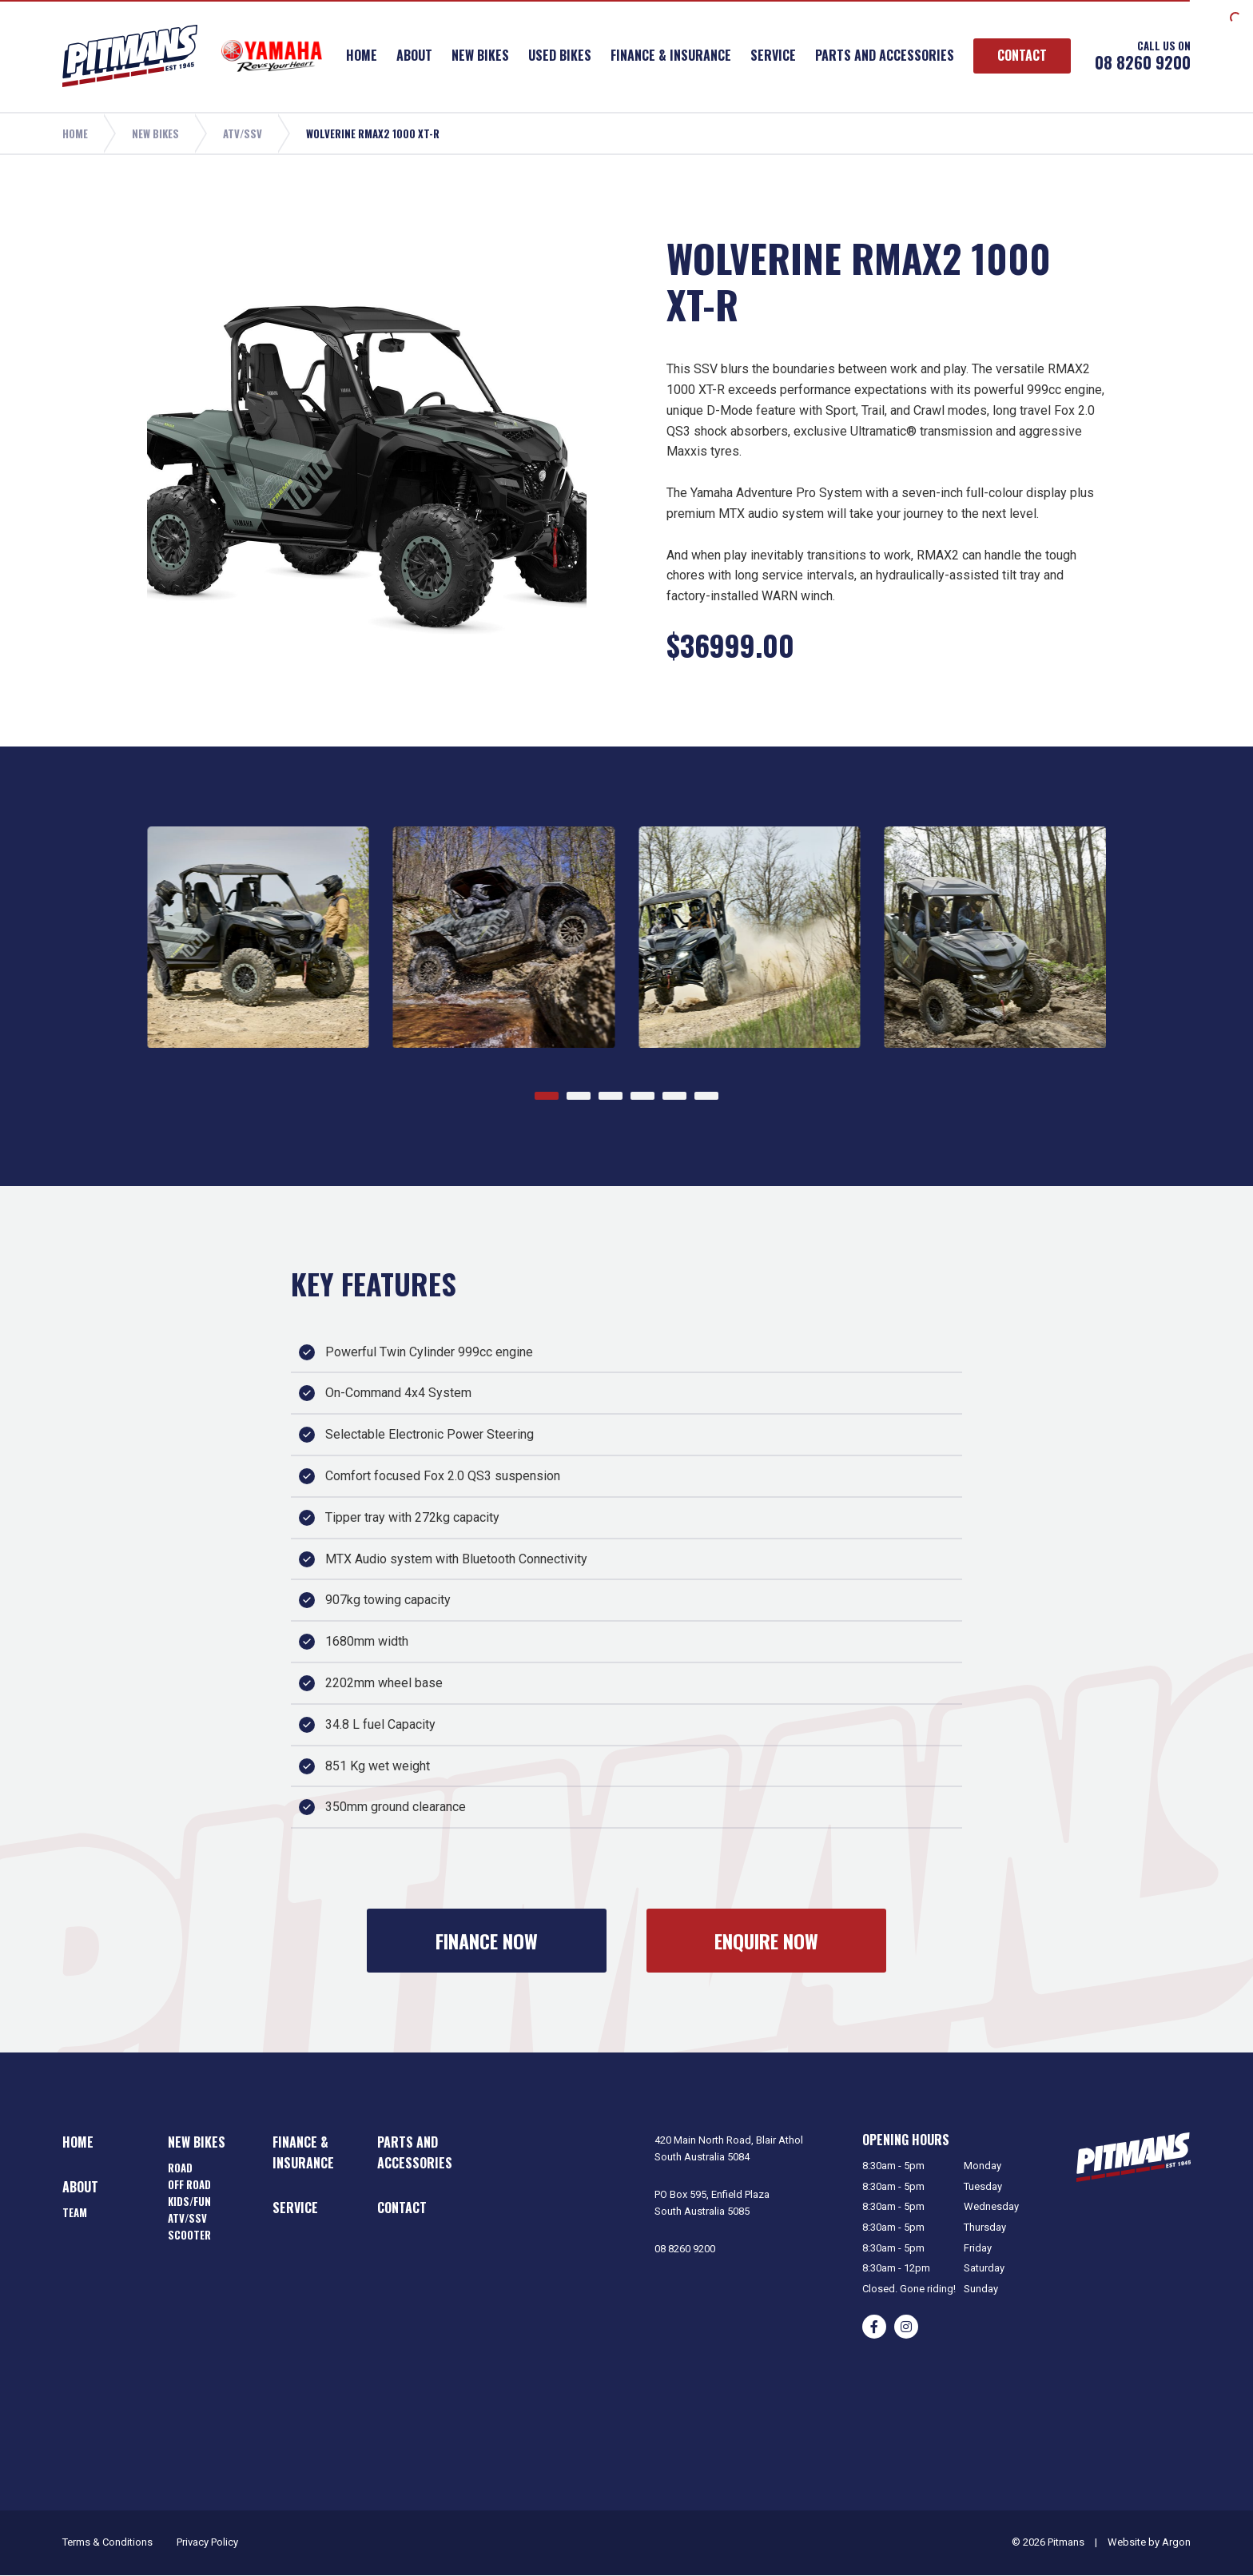 This screenshot has height=2576, width=1253. Describe the element at coordinates (480, 55) in the screenshot. I see `New Bikes` at that location.